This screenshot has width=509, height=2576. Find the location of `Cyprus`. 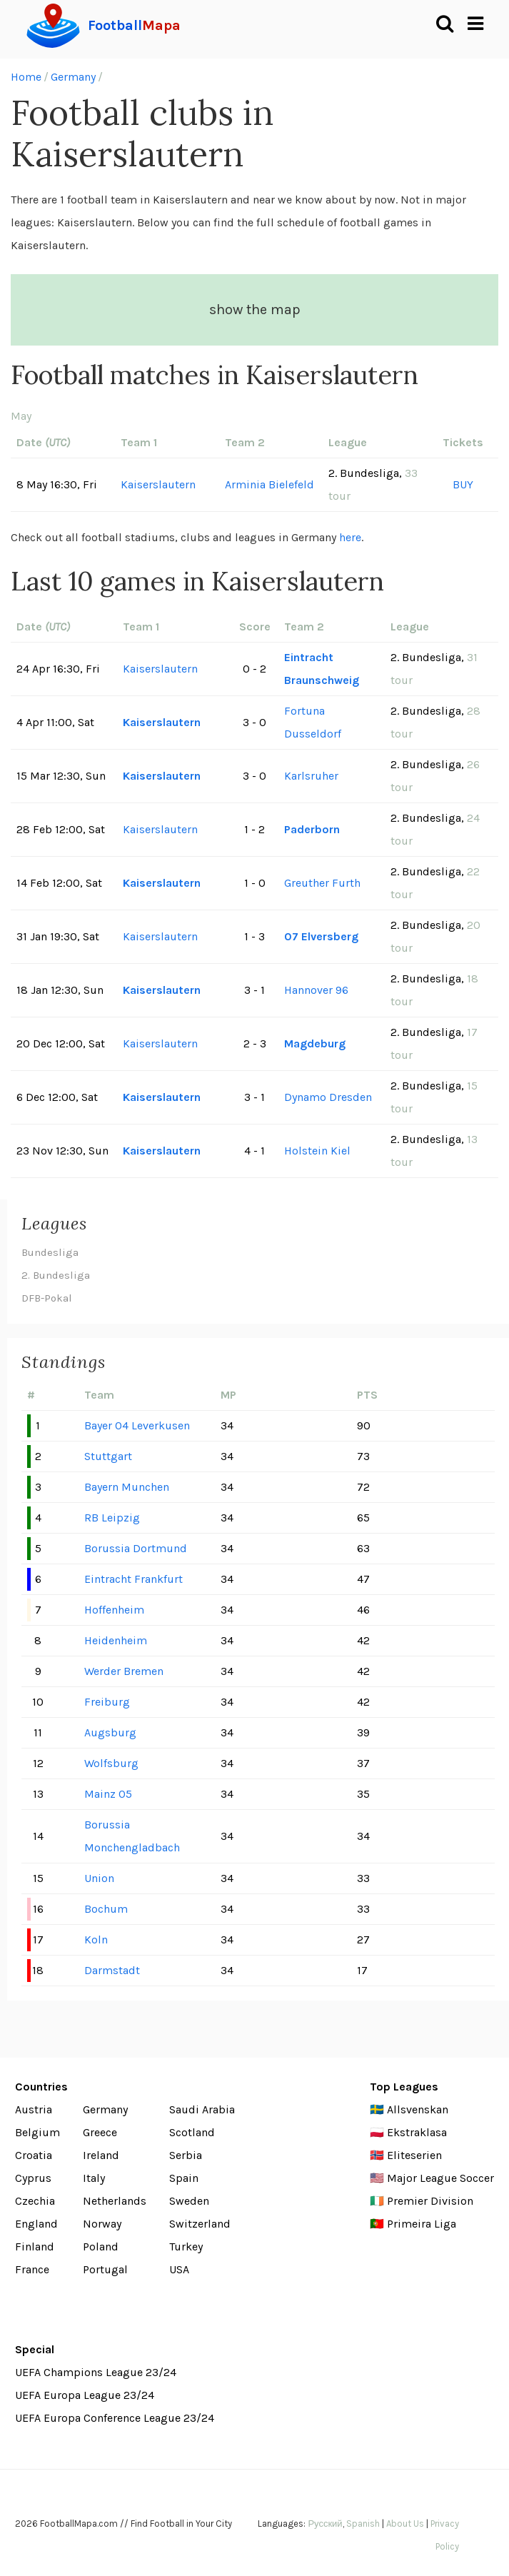

Cyprus is located at coordinates (33, 2178).